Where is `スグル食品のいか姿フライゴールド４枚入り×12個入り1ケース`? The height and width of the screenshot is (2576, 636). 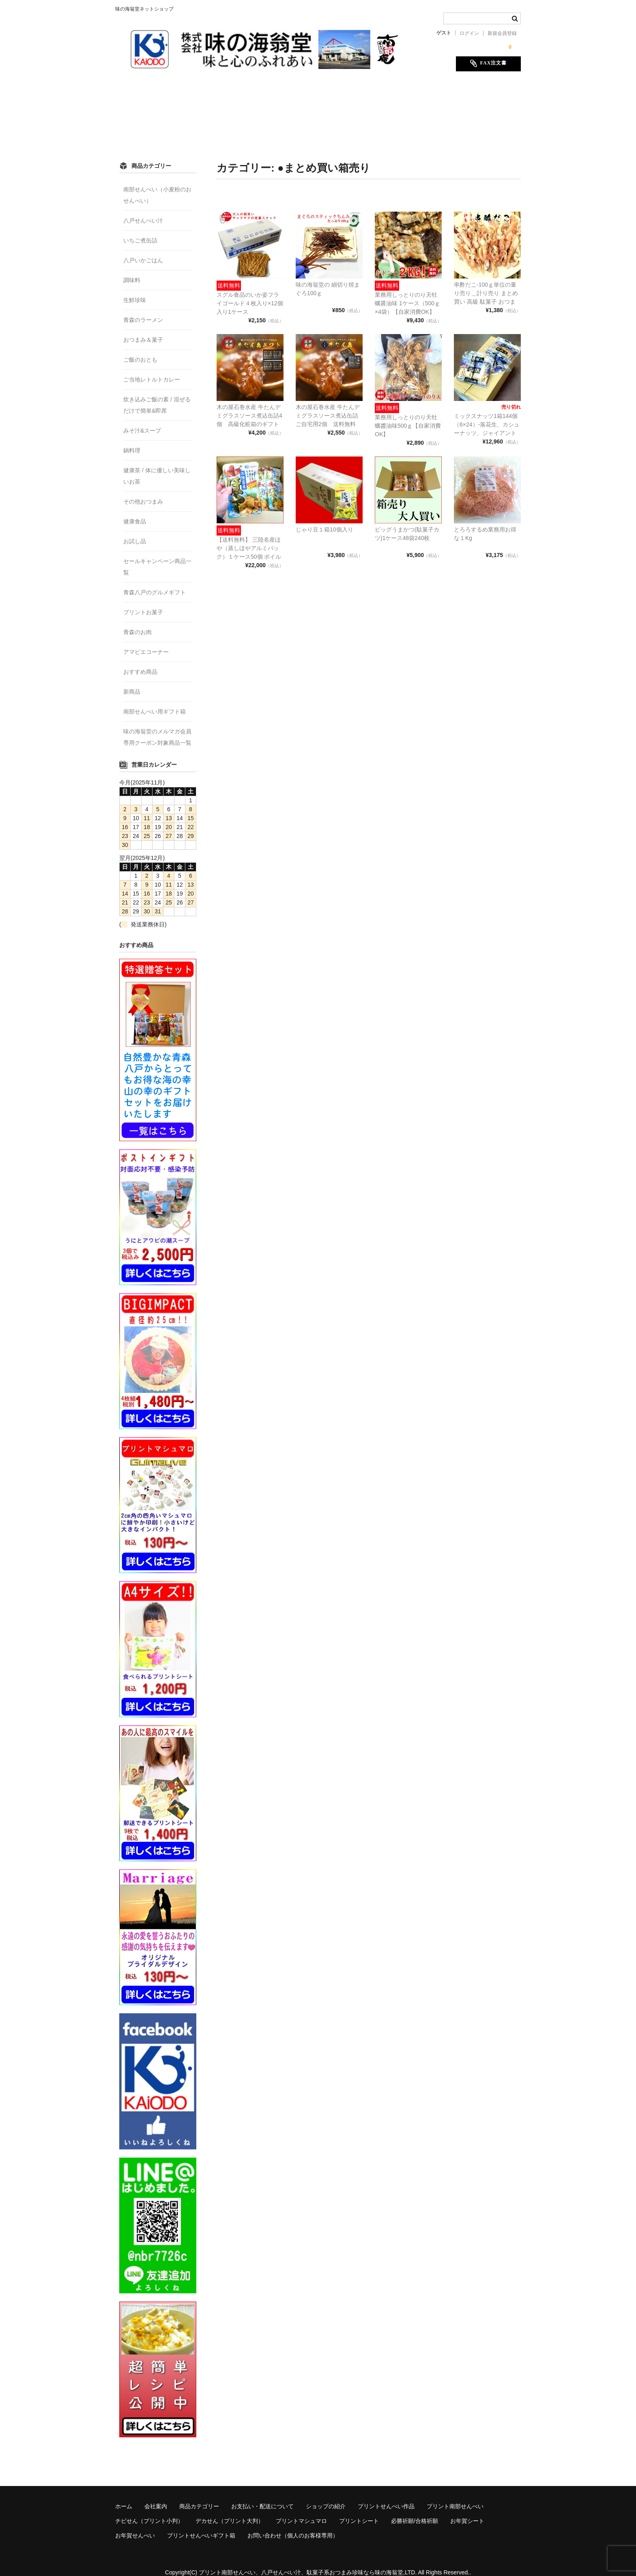 スグル食品のいか姿フライゴールド４枚入り×12個入り1ケース is located at coordinates (250, 292).